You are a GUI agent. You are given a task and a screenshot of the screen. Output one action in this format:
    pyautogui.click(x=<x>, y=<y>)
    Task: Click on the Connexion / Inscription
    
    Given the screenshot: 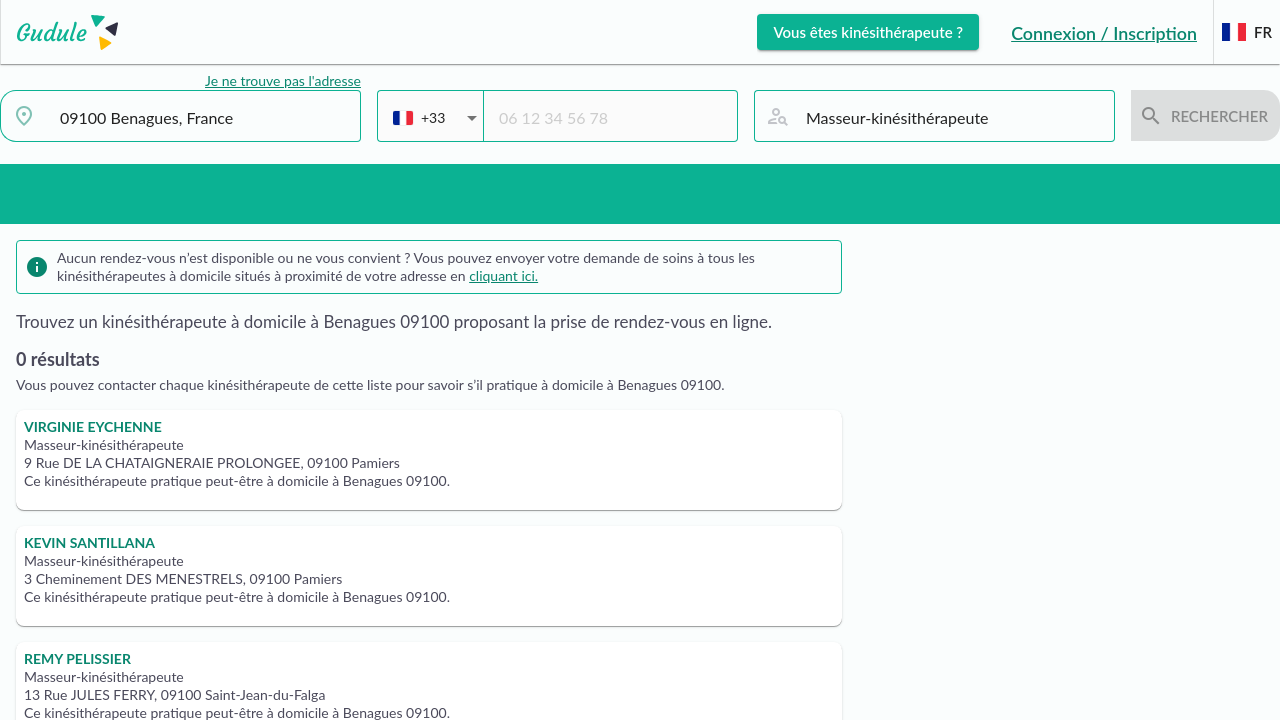 What is the action you would take?
    pyautogui.click(x=1104, y=33)
    